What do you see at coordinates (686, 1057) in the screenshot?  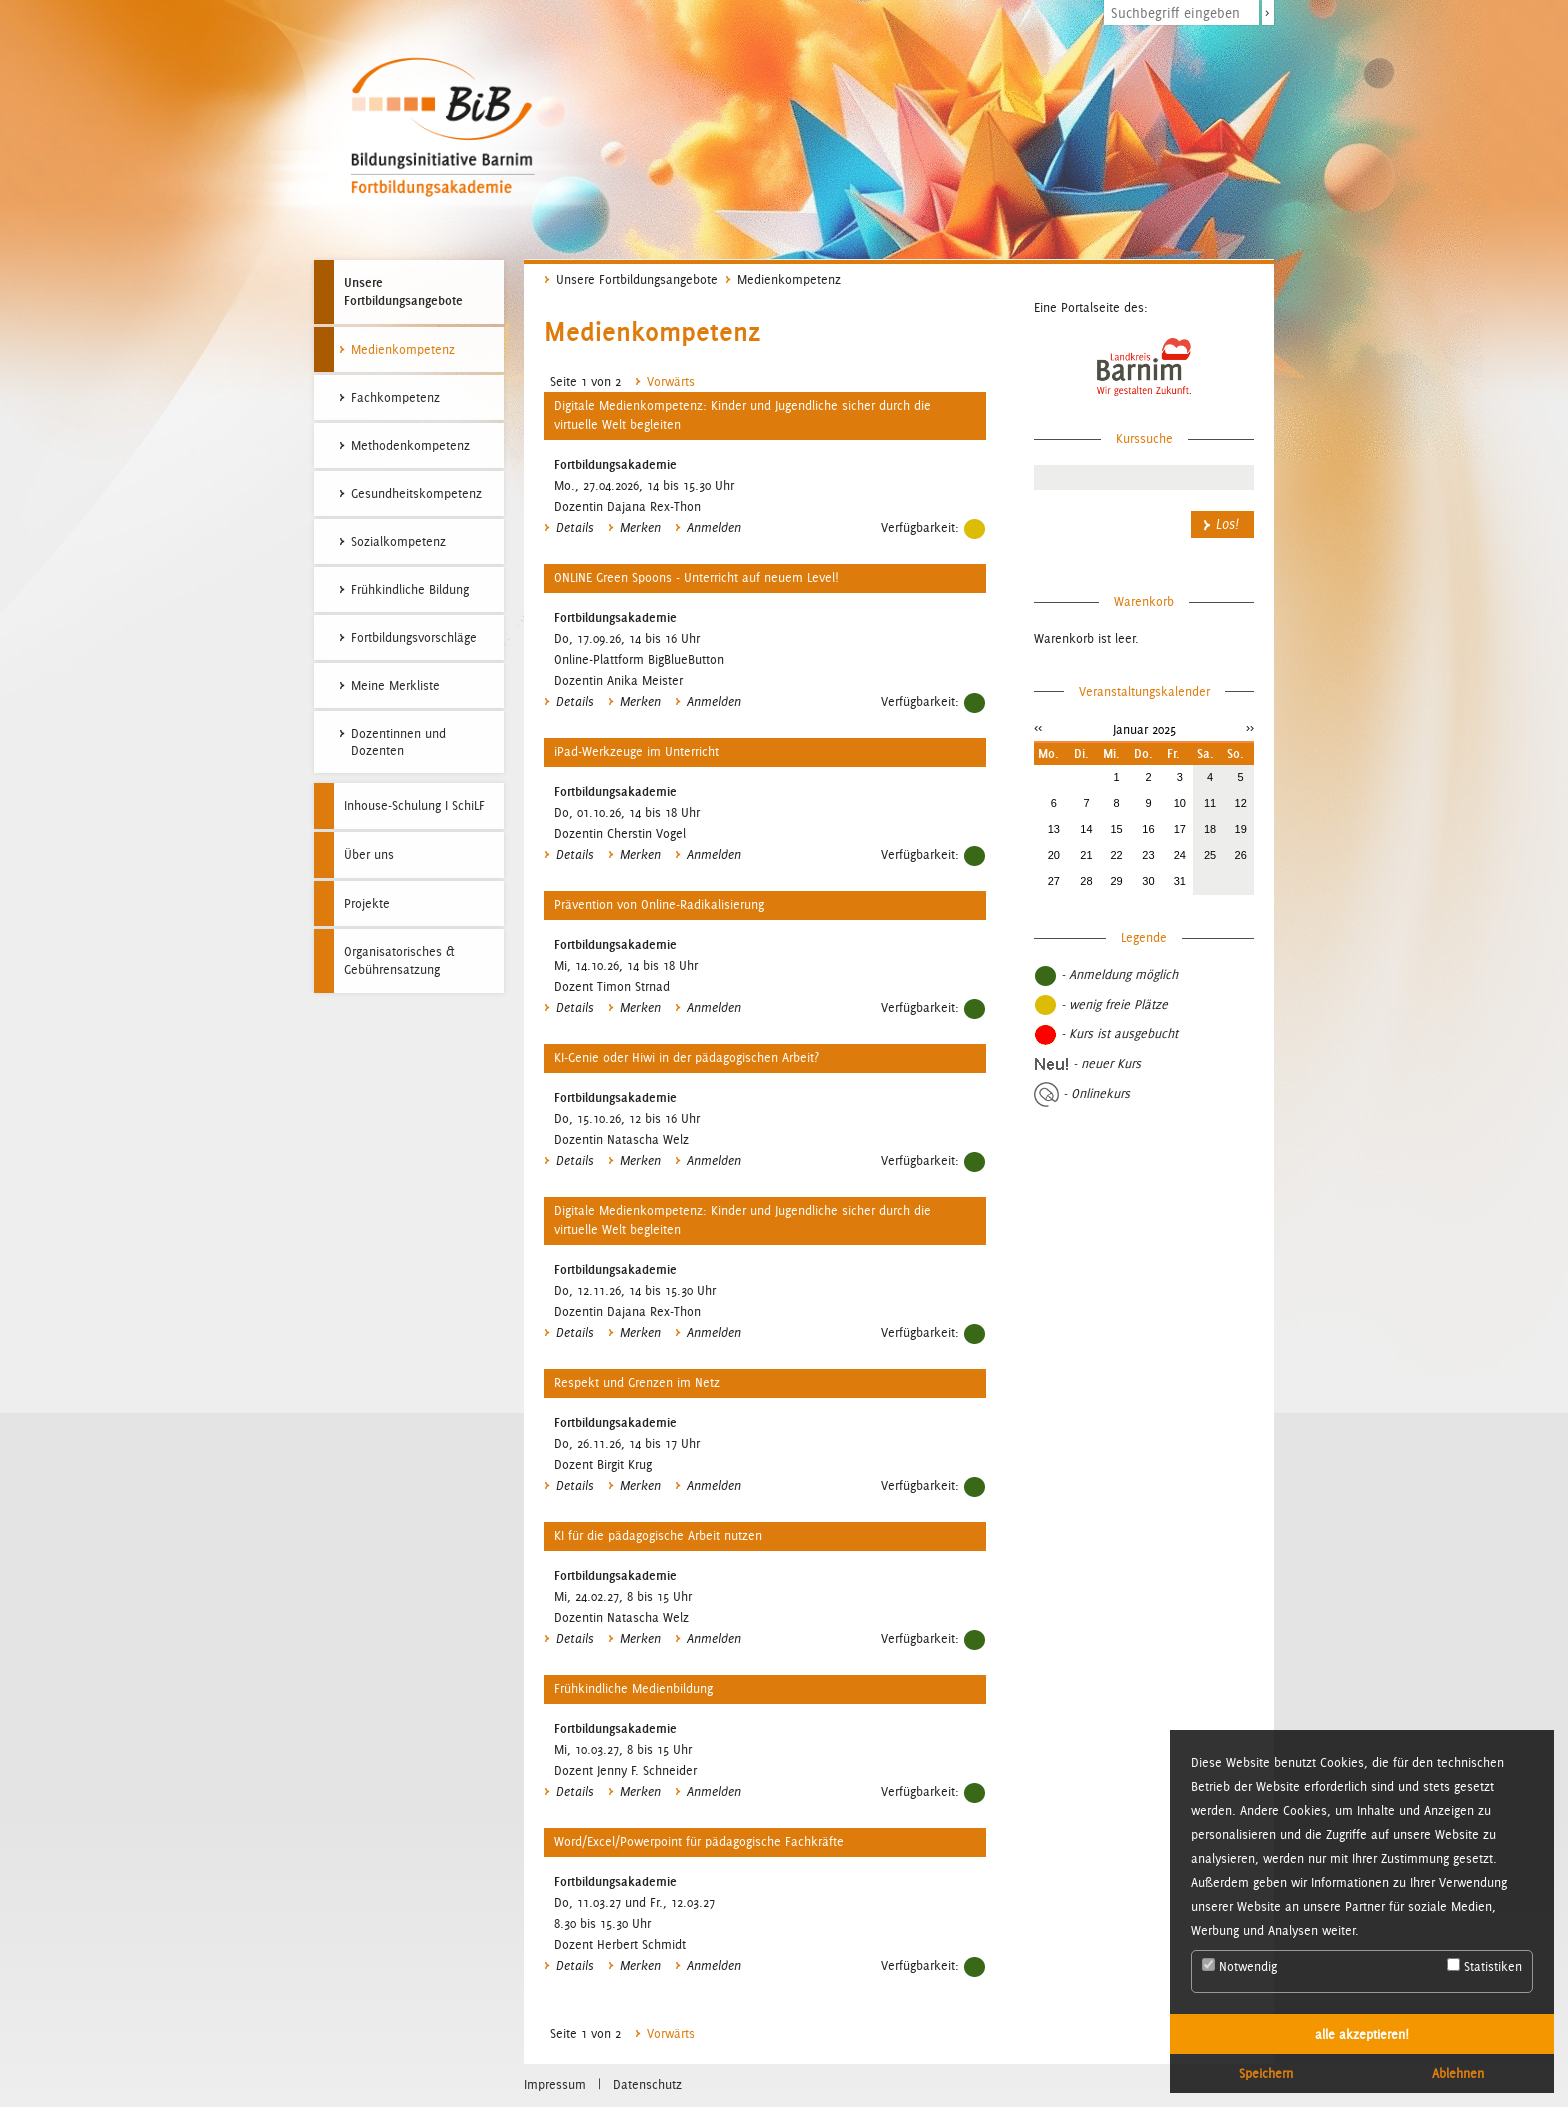 I see `KI-Genie oder Hiwi in der pädagogischen Arbeit?` at bounding box center [686, 1057].